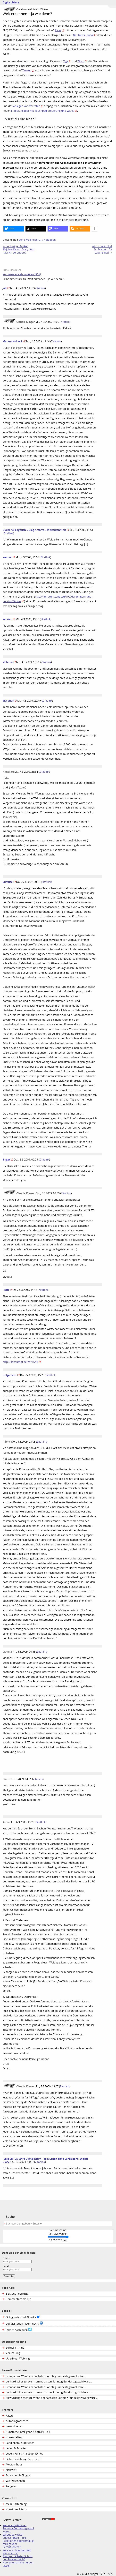  Describe the element at coordinates (16, 2448) in the screenshot. I see `Leben & Arbeiten` at that location.